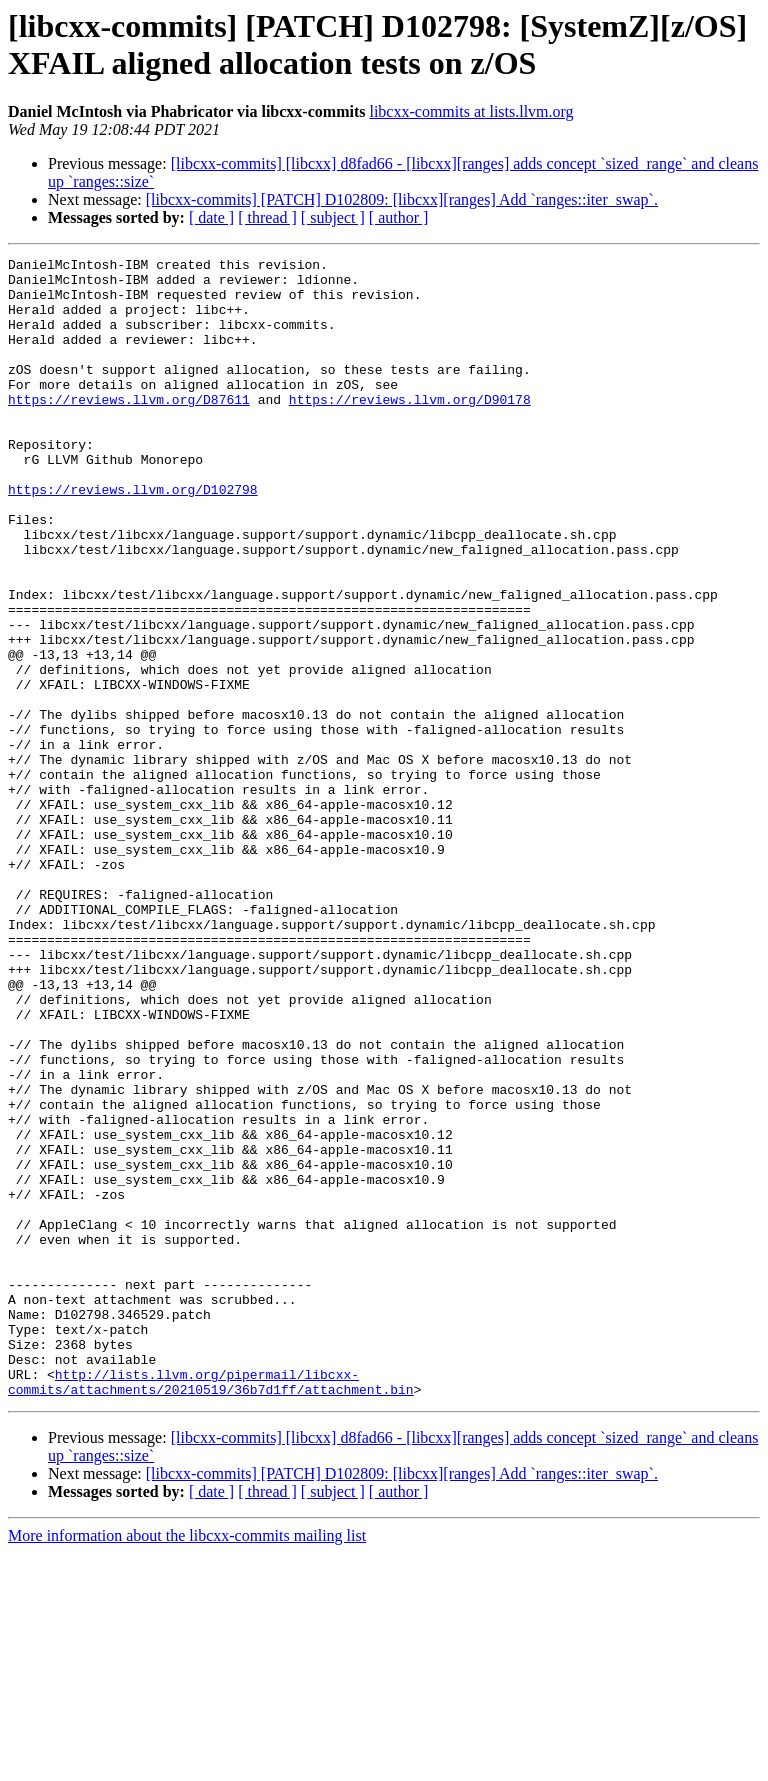 This screenshot has width=768, height=1781. I want to click on [ subject ], so click(333, 217).